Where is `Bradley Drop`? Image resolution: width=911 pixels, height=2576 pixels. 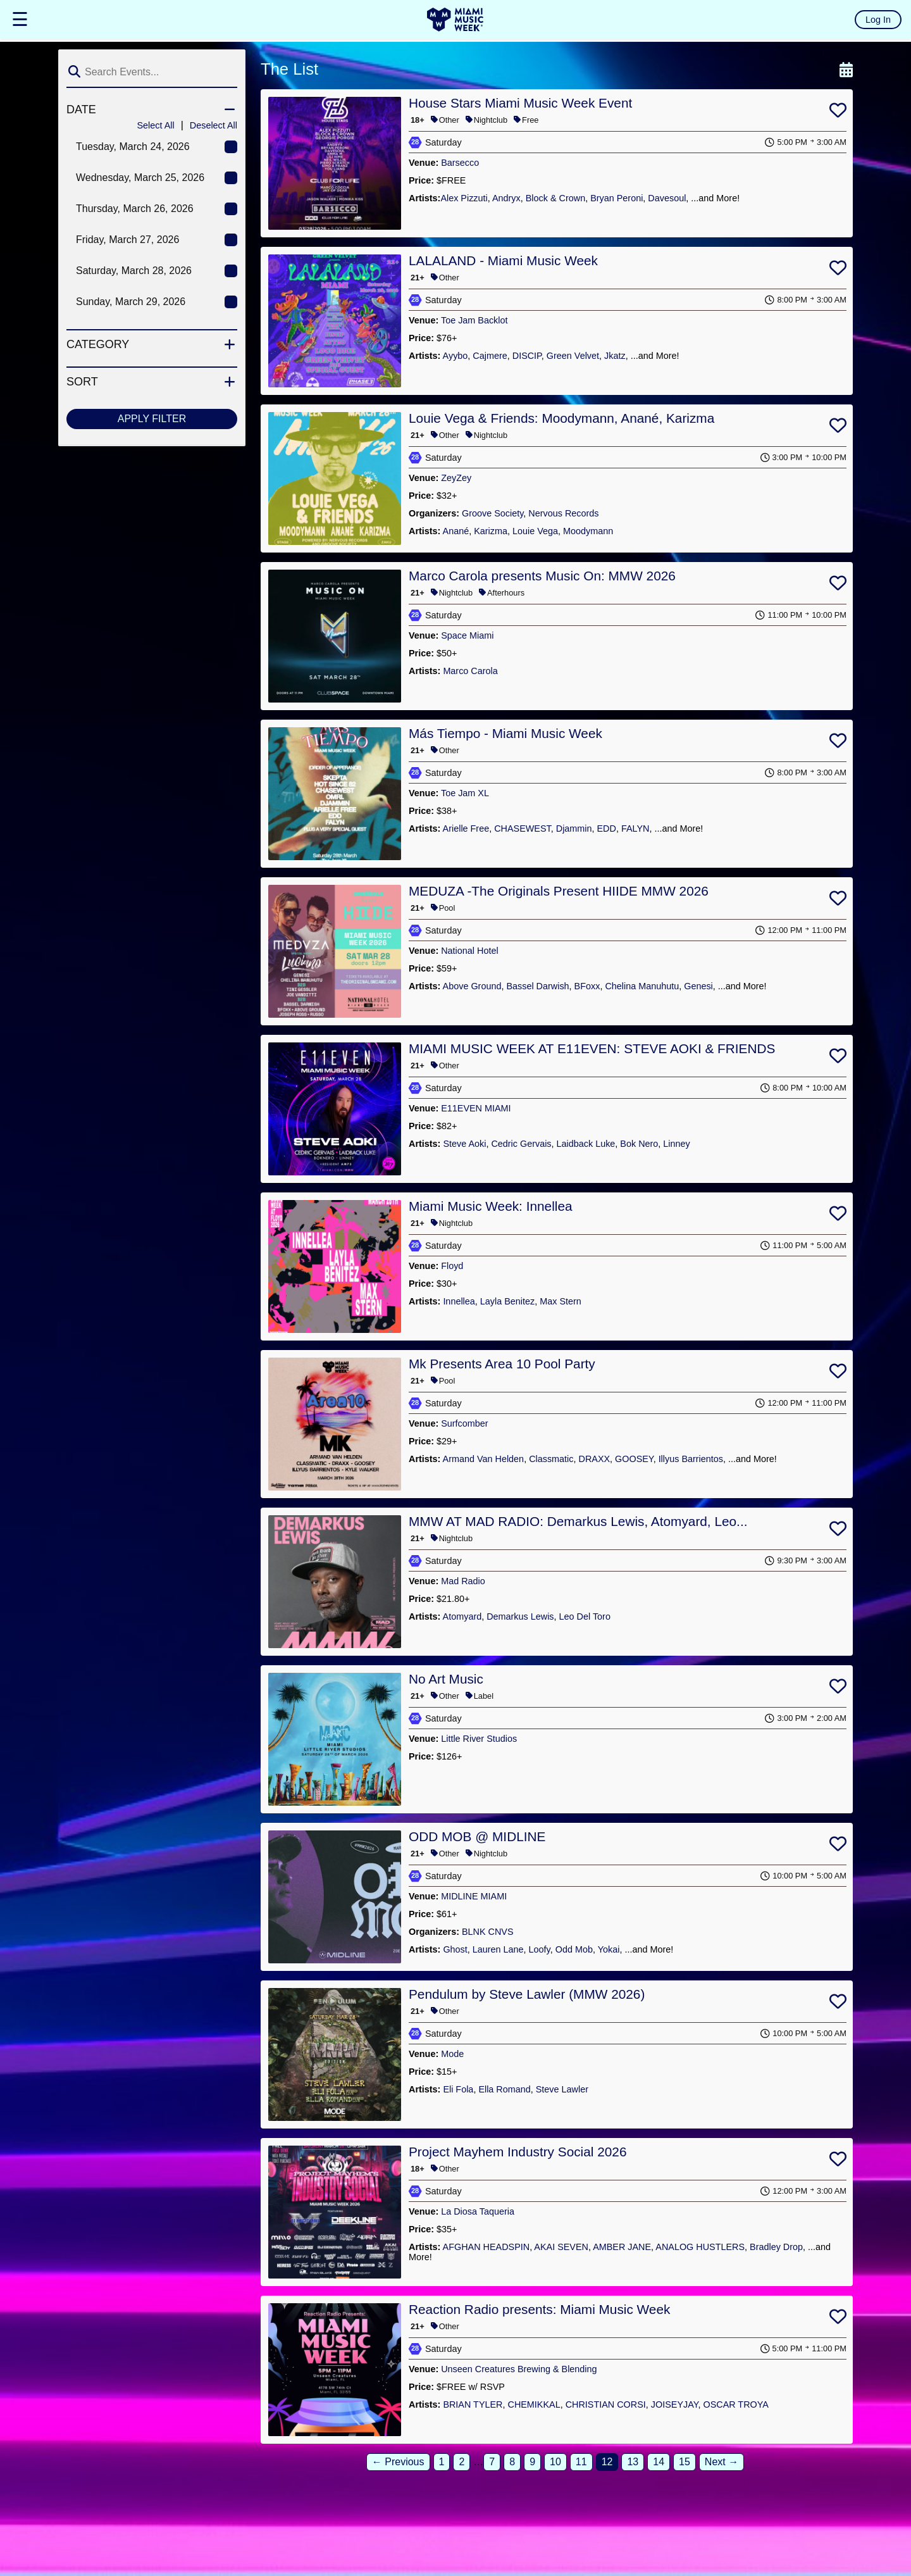
Bradley Drop is located at coordinates (776, 2247).